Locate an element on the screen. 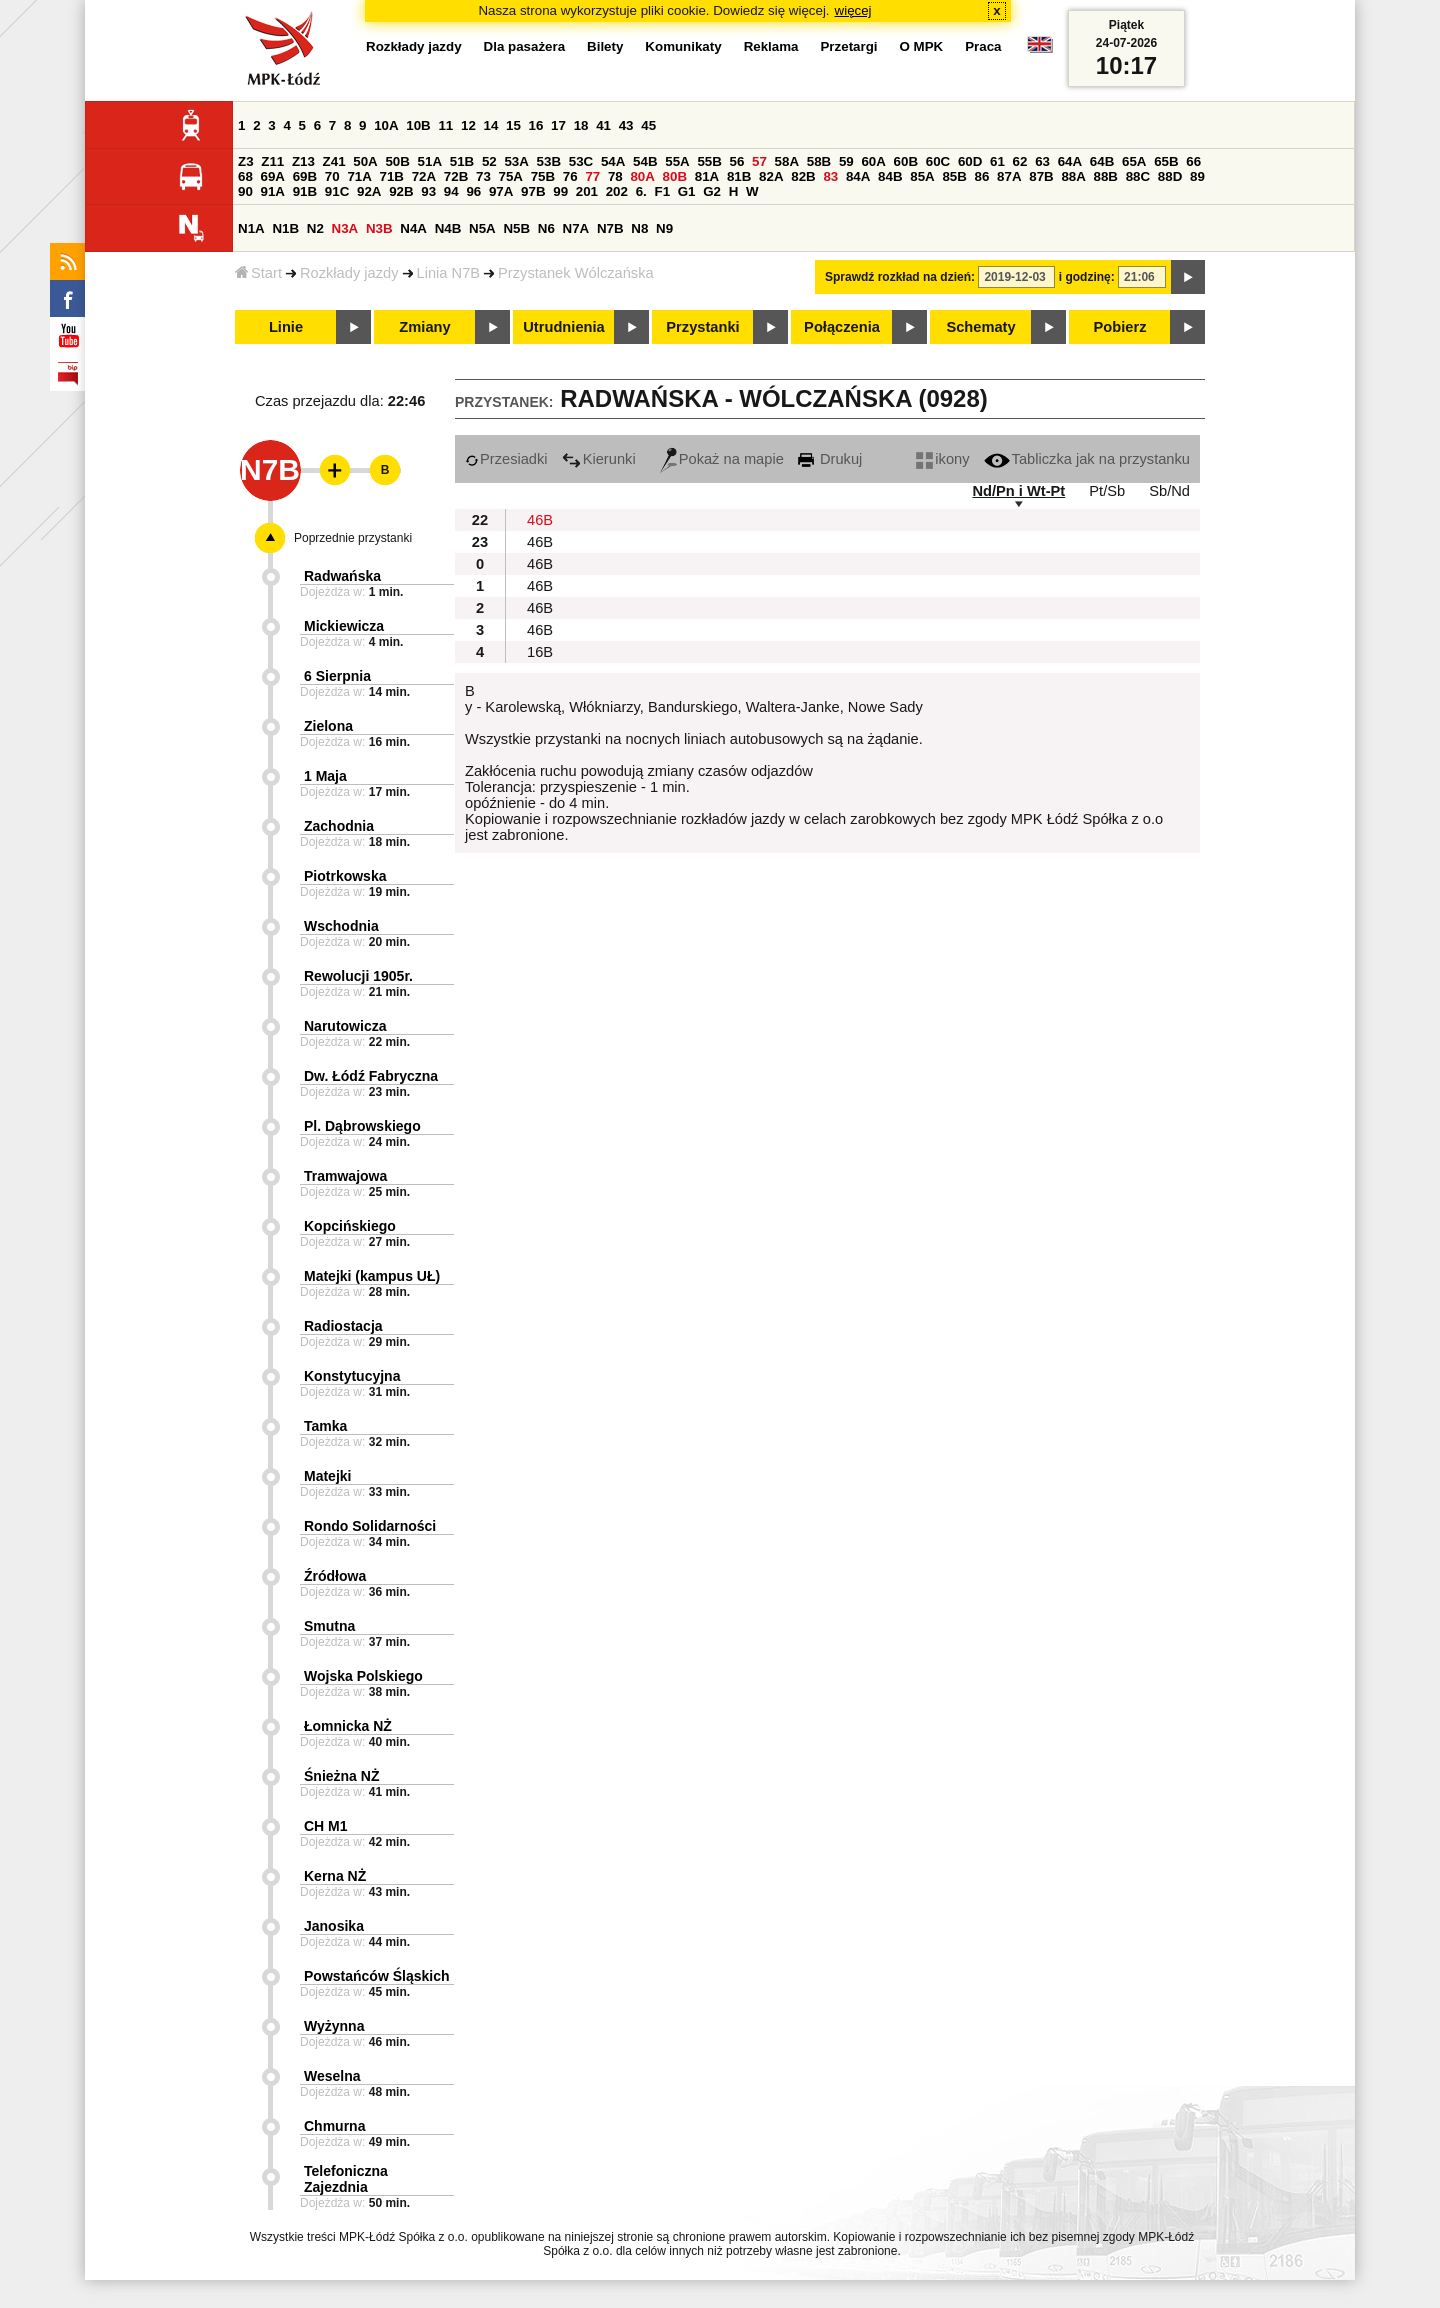  Łomnicka NŻ is located at coordinates (348, 1726).